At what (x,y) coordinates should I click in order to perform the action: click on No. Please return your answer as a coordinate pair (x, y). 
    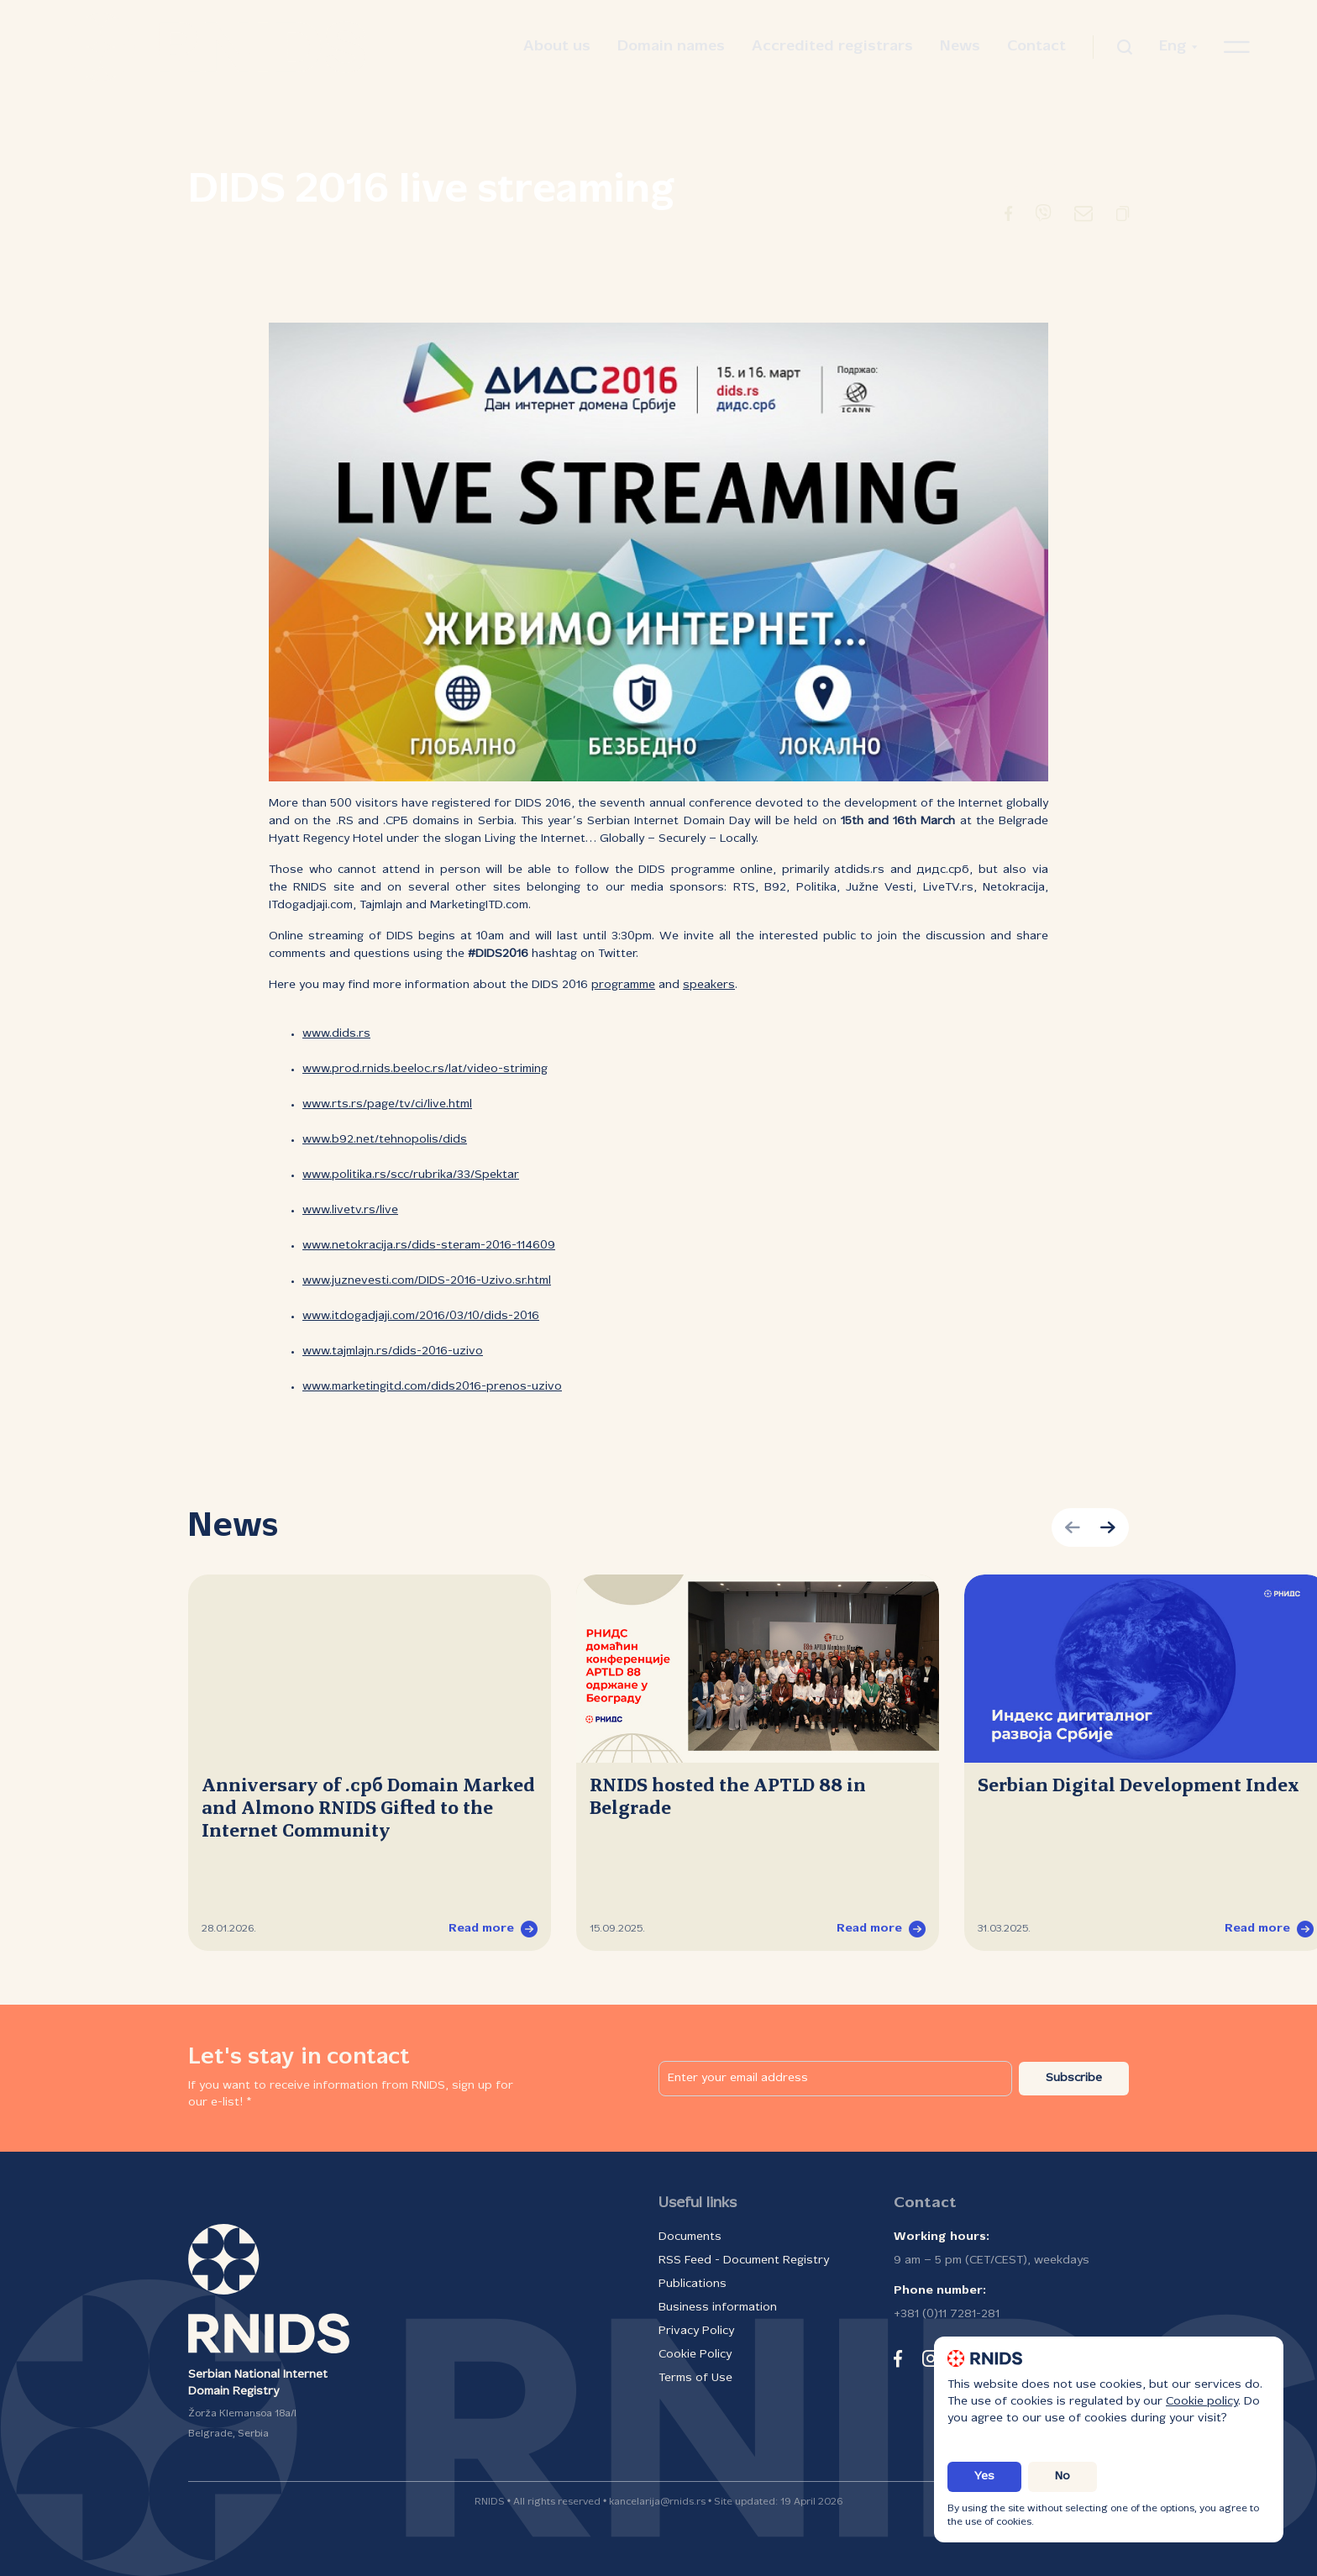
    Looking at the image, I should click on (1062, 2476).